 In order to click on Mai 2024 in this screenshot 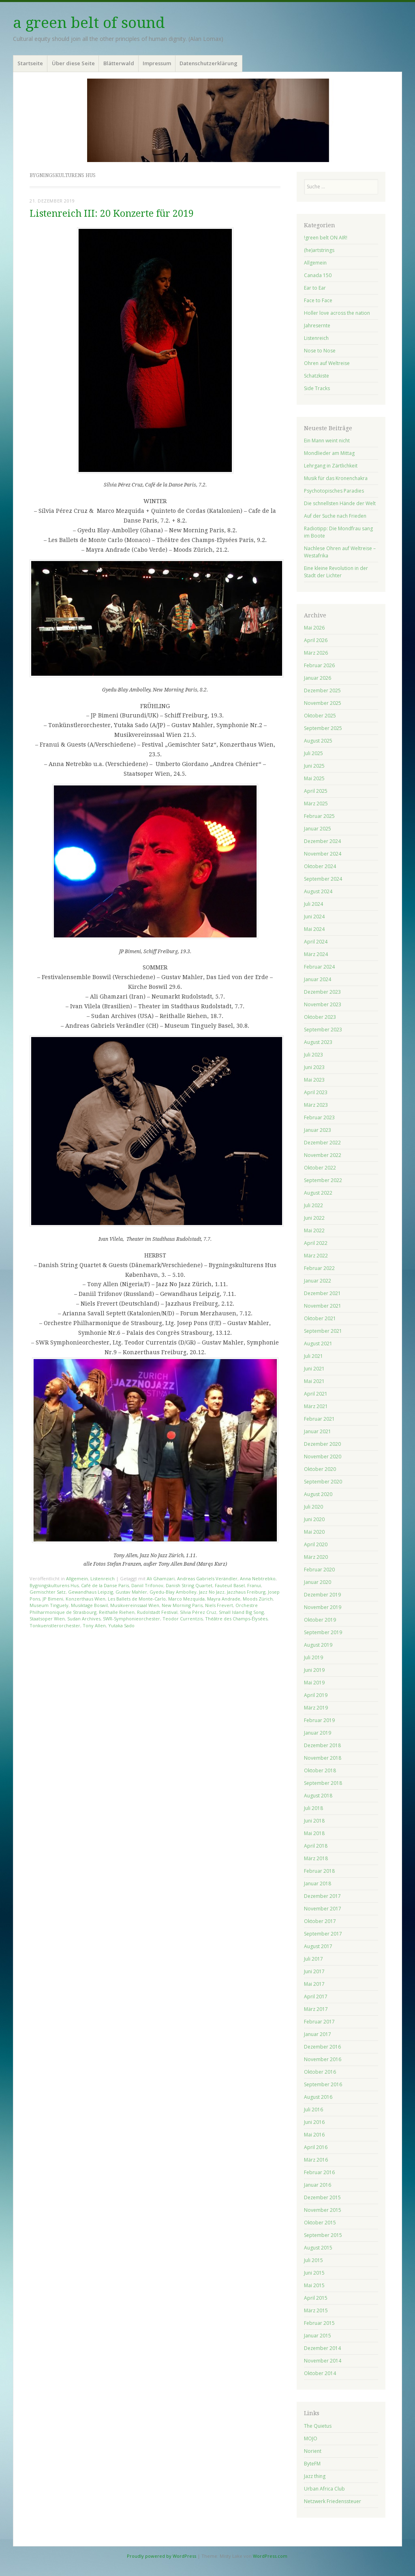, I will do `click(314, 929)`.